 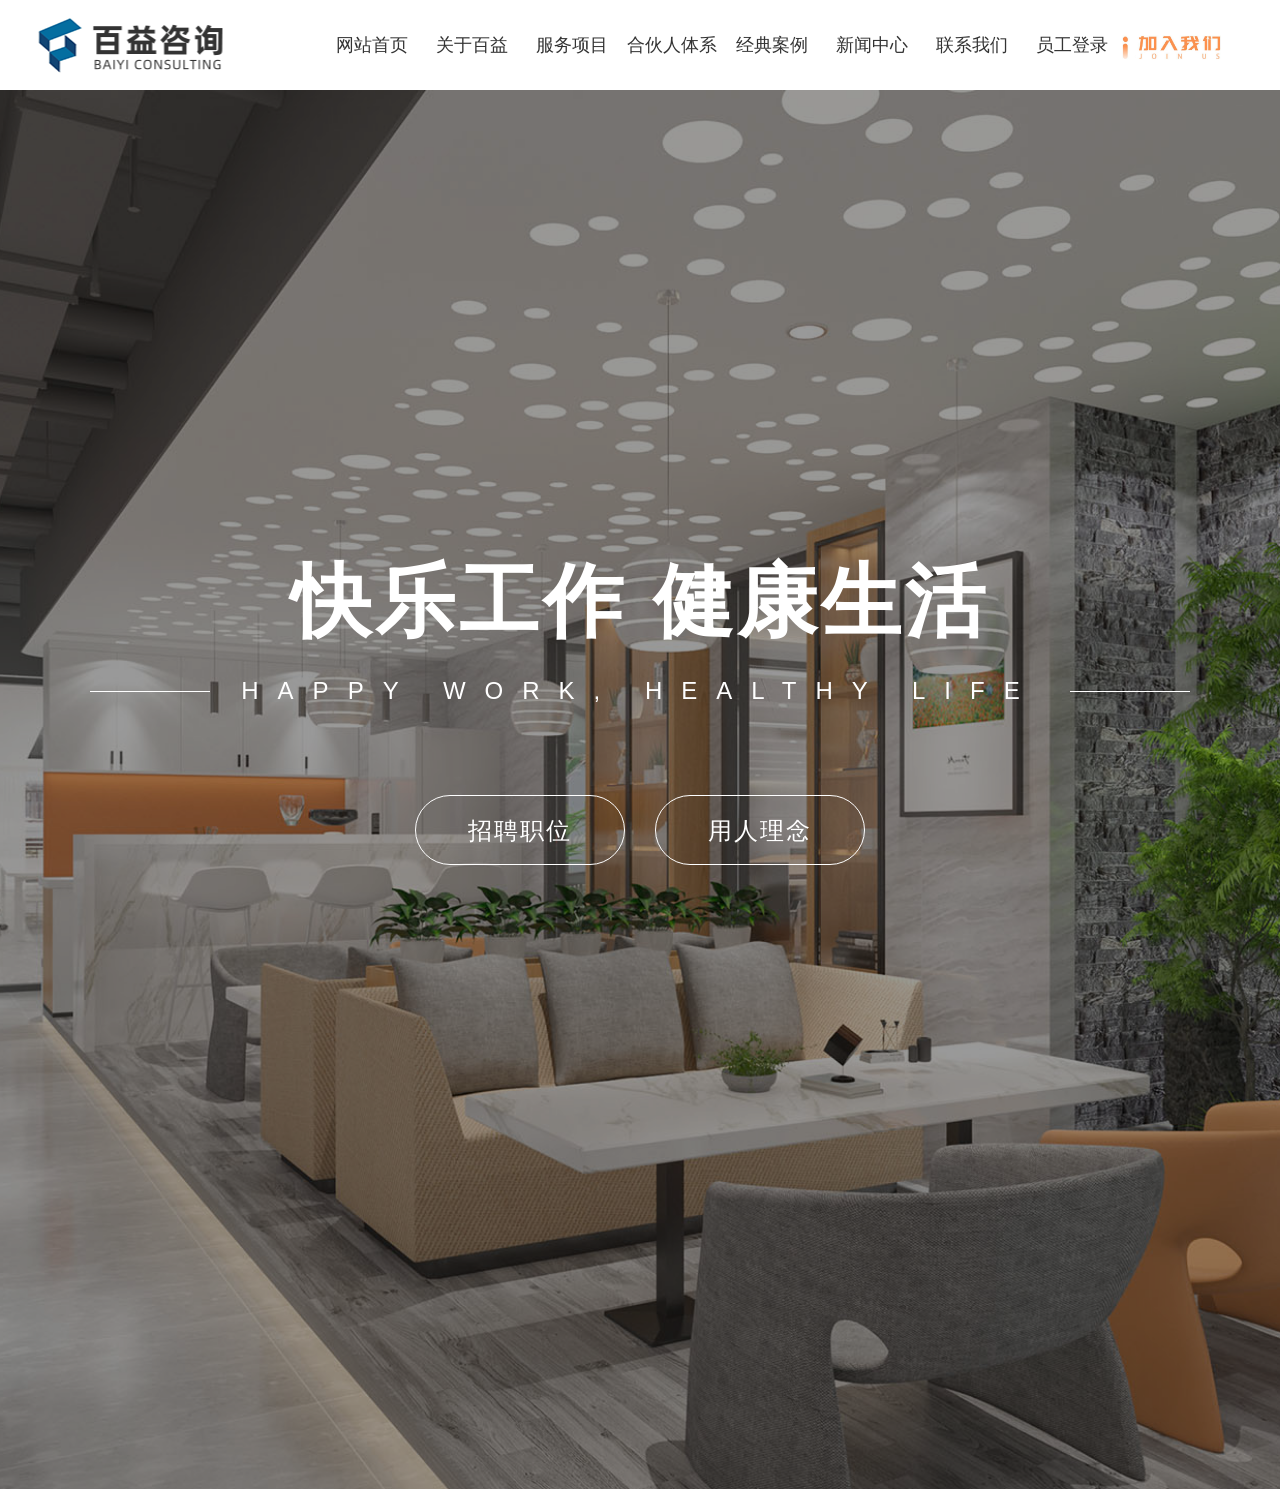 I want to click on 员工登录, so click(x=1072, y=45).